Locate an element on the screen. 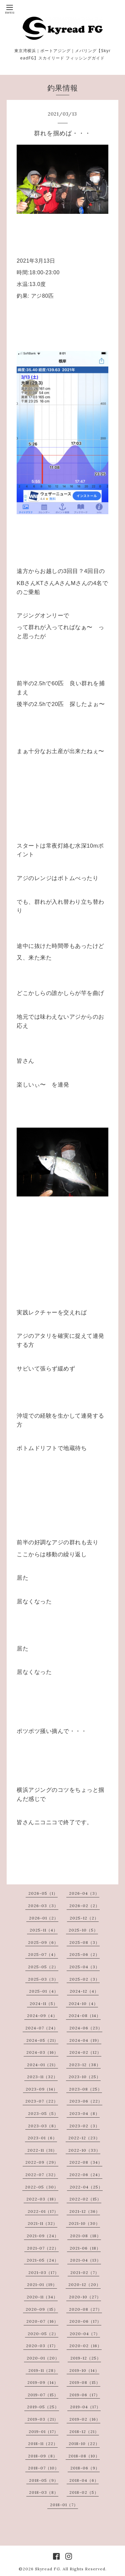 The width and height of the screenshot is (125, 2576). 2024-11（5） is located at coordinates (44, 2003).